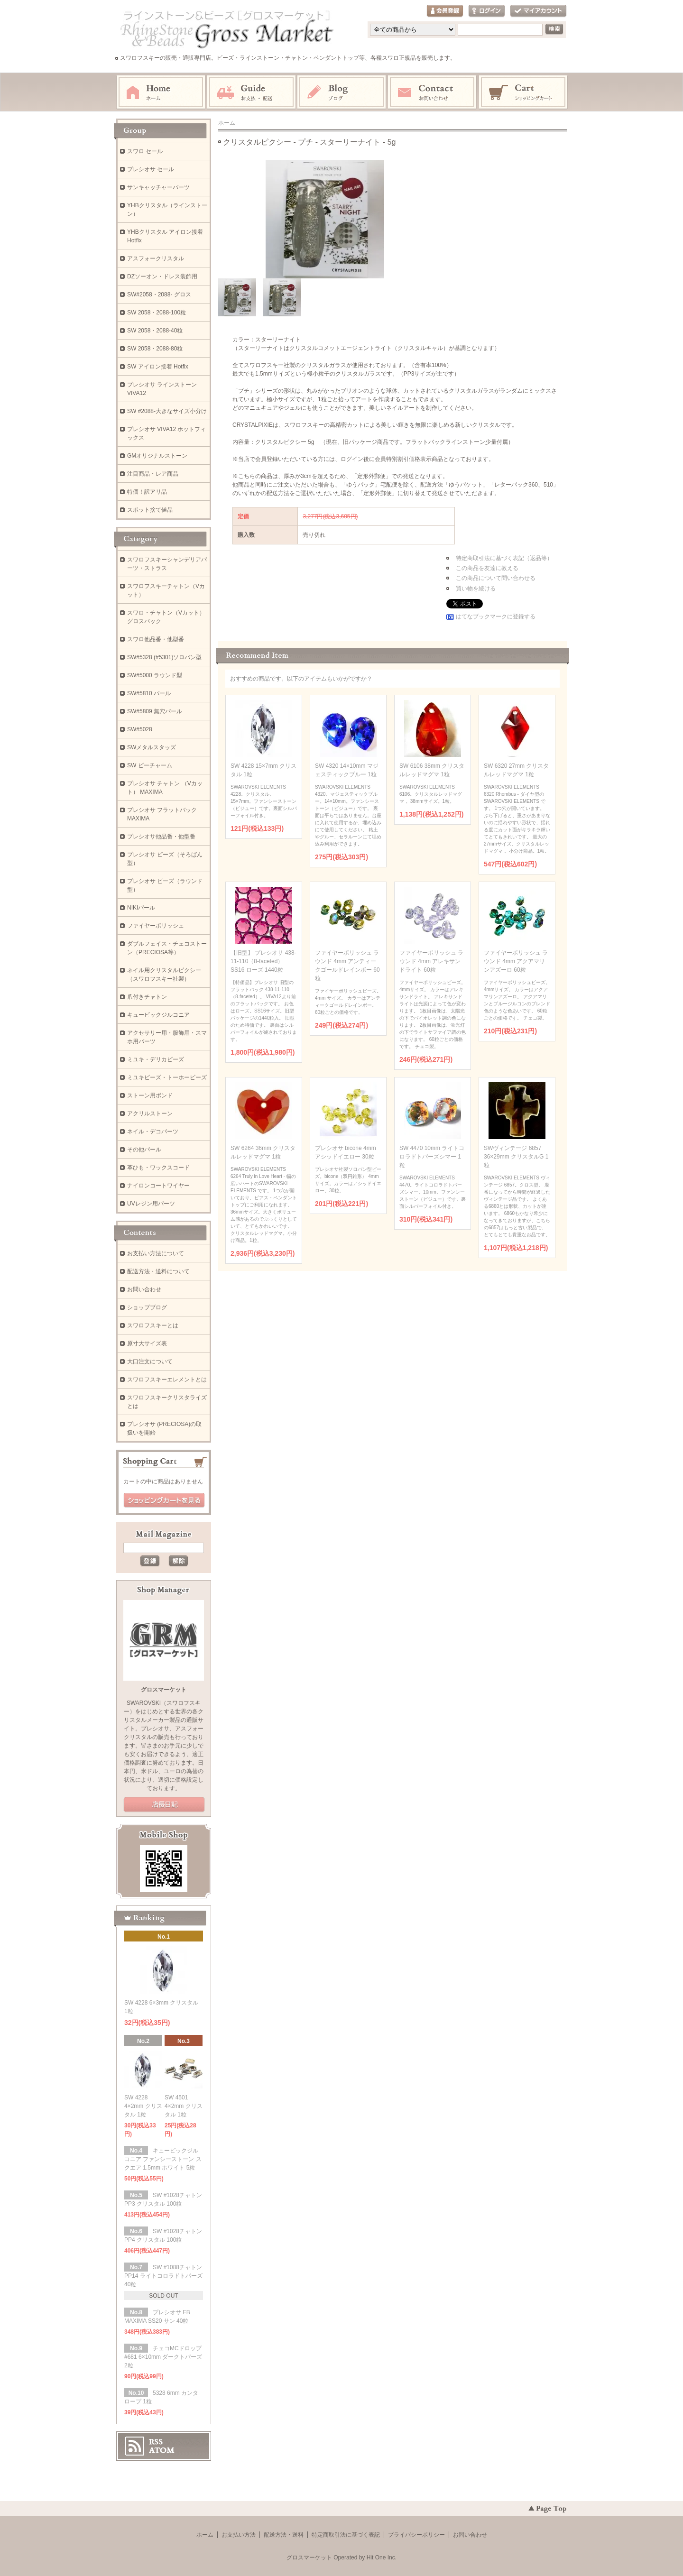 Image resolution: width=683 pixels, height=2576 pixels. What do you see at coordinates (144, 1149) in the screenshot?
I see `その他パール` at bounding box center [144, 1149].